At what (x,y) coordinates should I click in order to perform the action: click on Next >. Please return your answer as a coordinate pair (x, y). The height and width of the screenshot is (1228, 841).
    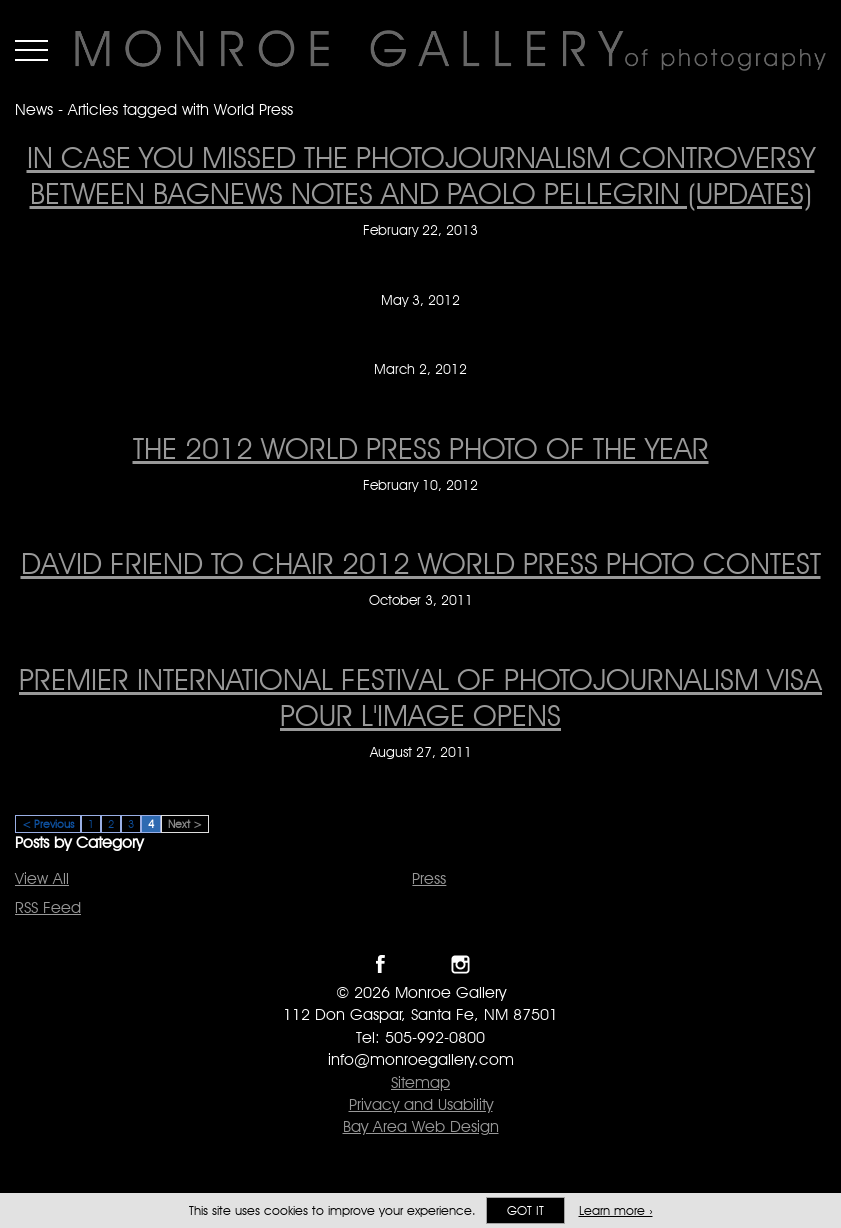
    Looking at the image, I should click on (185, 824).